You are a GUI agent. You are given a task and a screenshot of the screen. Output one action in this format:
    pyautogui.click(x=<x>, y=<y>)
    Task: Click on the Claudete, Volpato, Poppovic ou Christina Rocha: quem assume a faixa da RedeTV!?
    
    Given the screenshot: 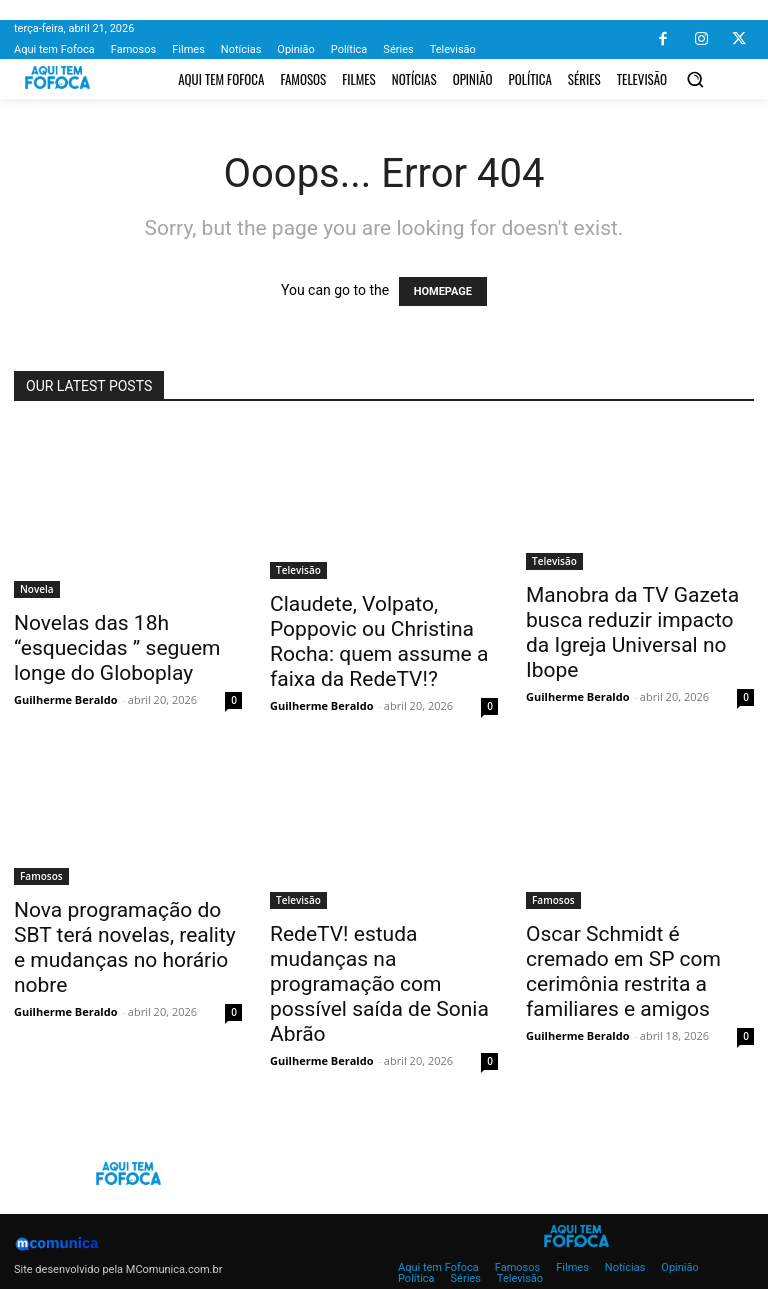 What is the action you would take?
    pyautogui.click(x=379, y=641)
    